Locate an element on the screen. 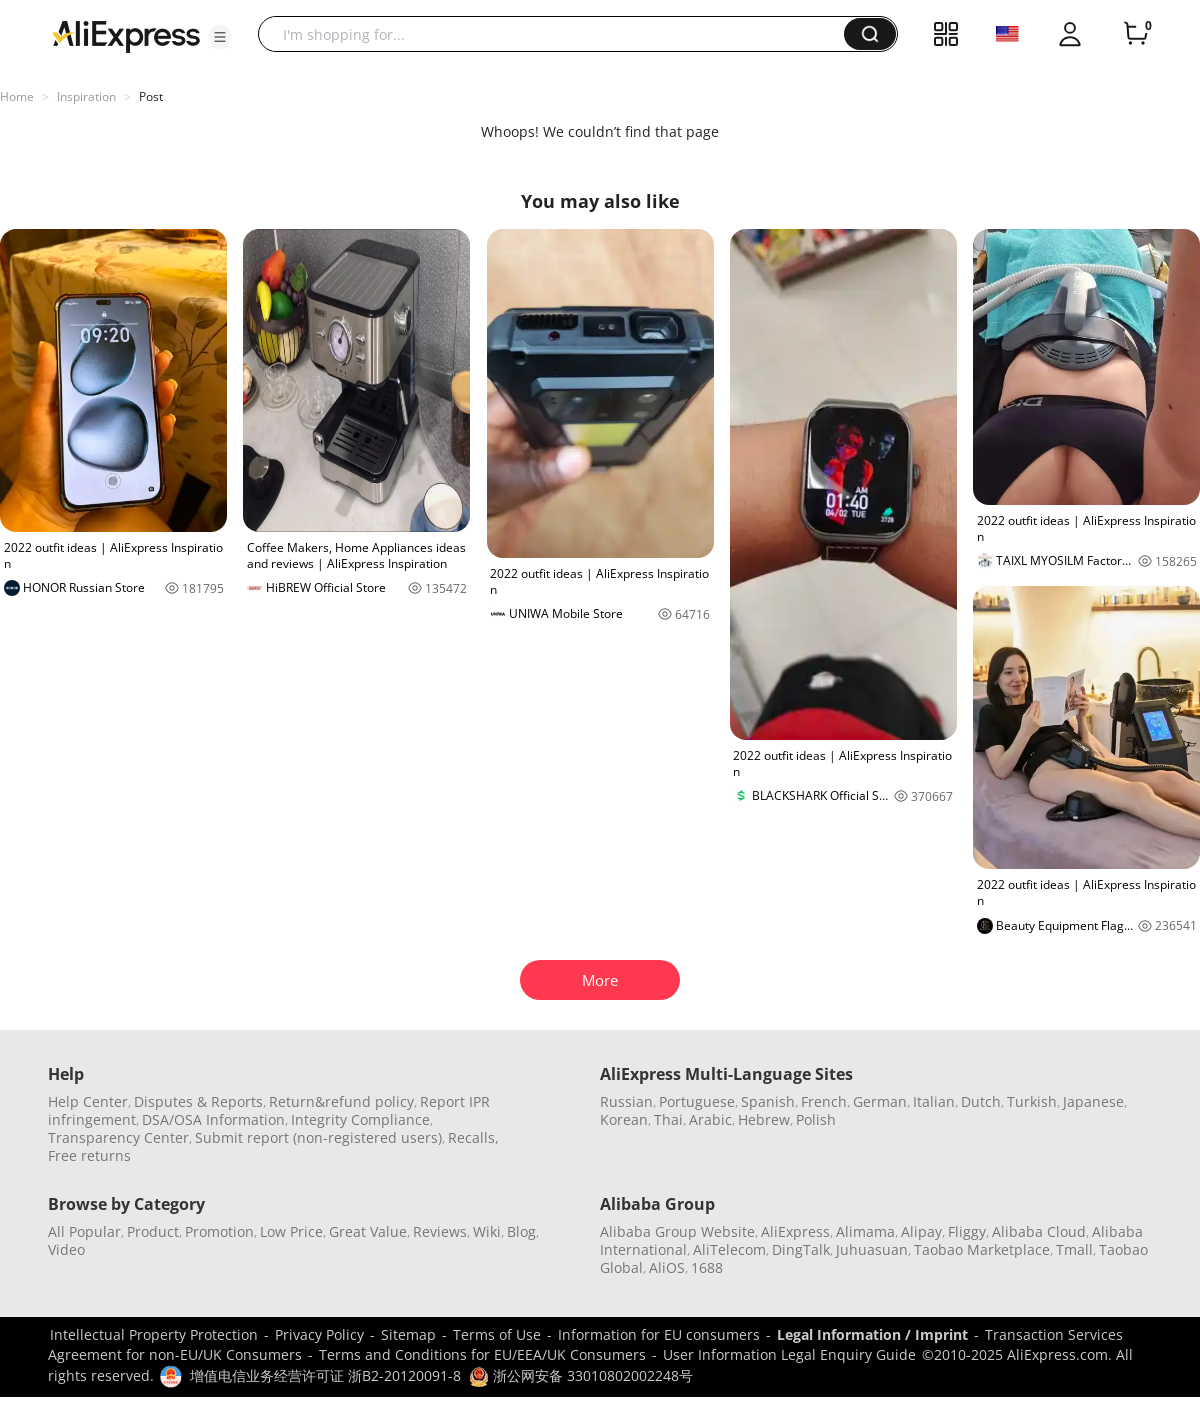 This screenshot has height=1417, width=1200. Information for EU consumers is located at coordinates (659, 1334).